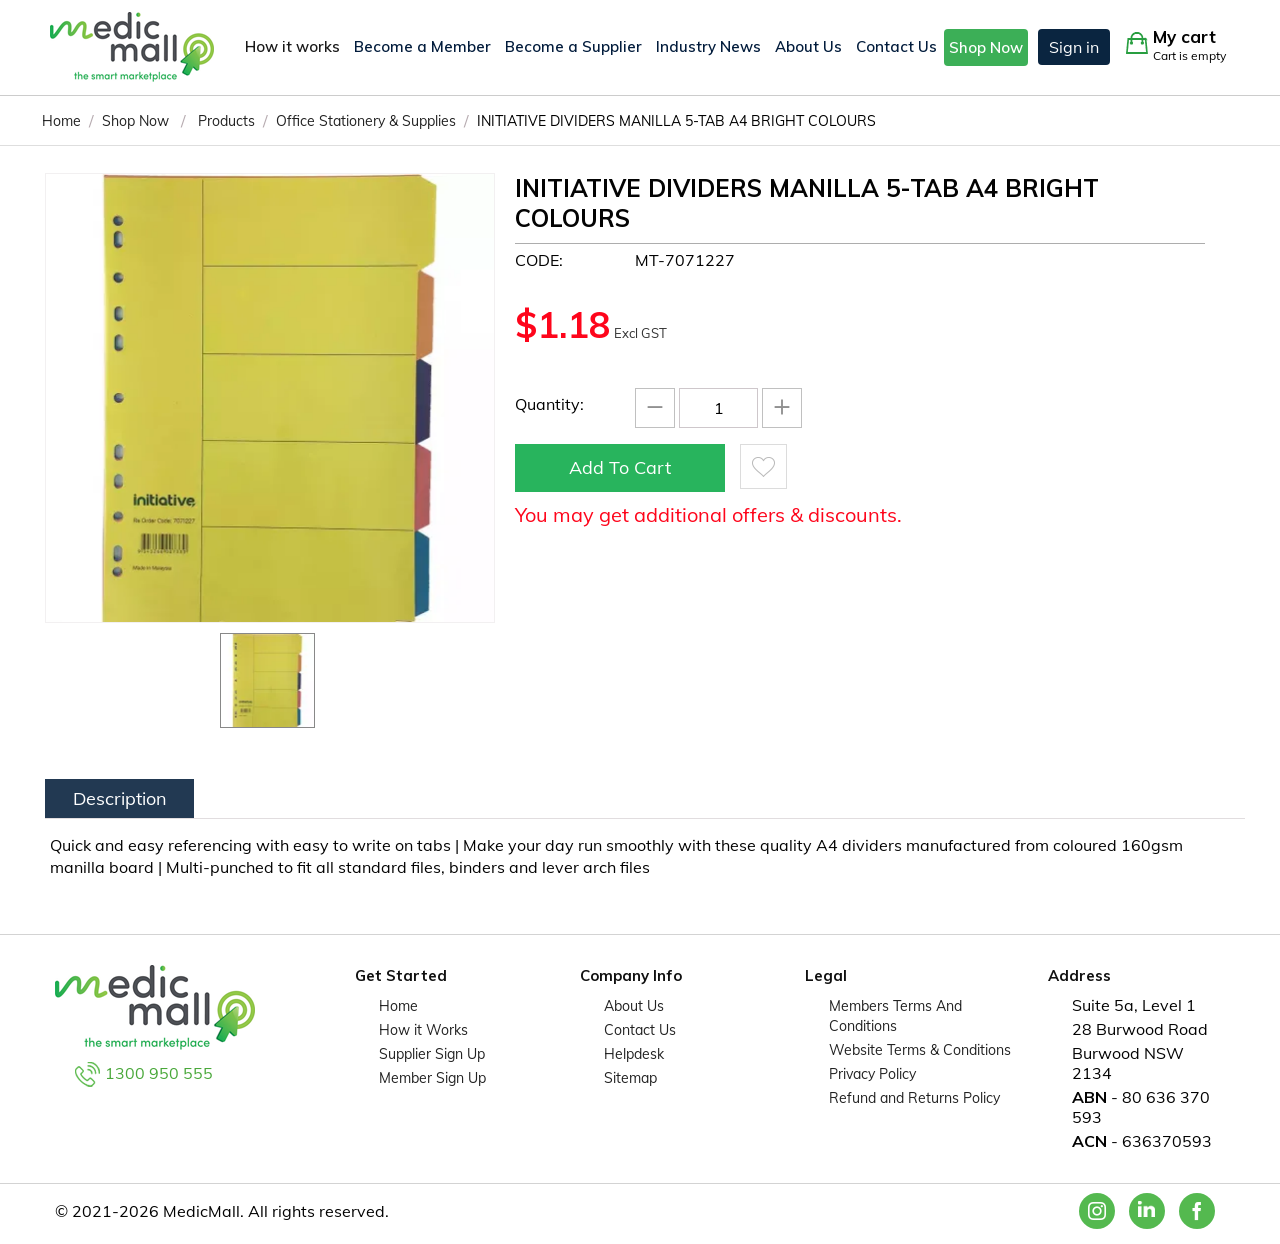  Describe the element at coordinates (398, 1006) in the screenshot. I see `Home` at that location.